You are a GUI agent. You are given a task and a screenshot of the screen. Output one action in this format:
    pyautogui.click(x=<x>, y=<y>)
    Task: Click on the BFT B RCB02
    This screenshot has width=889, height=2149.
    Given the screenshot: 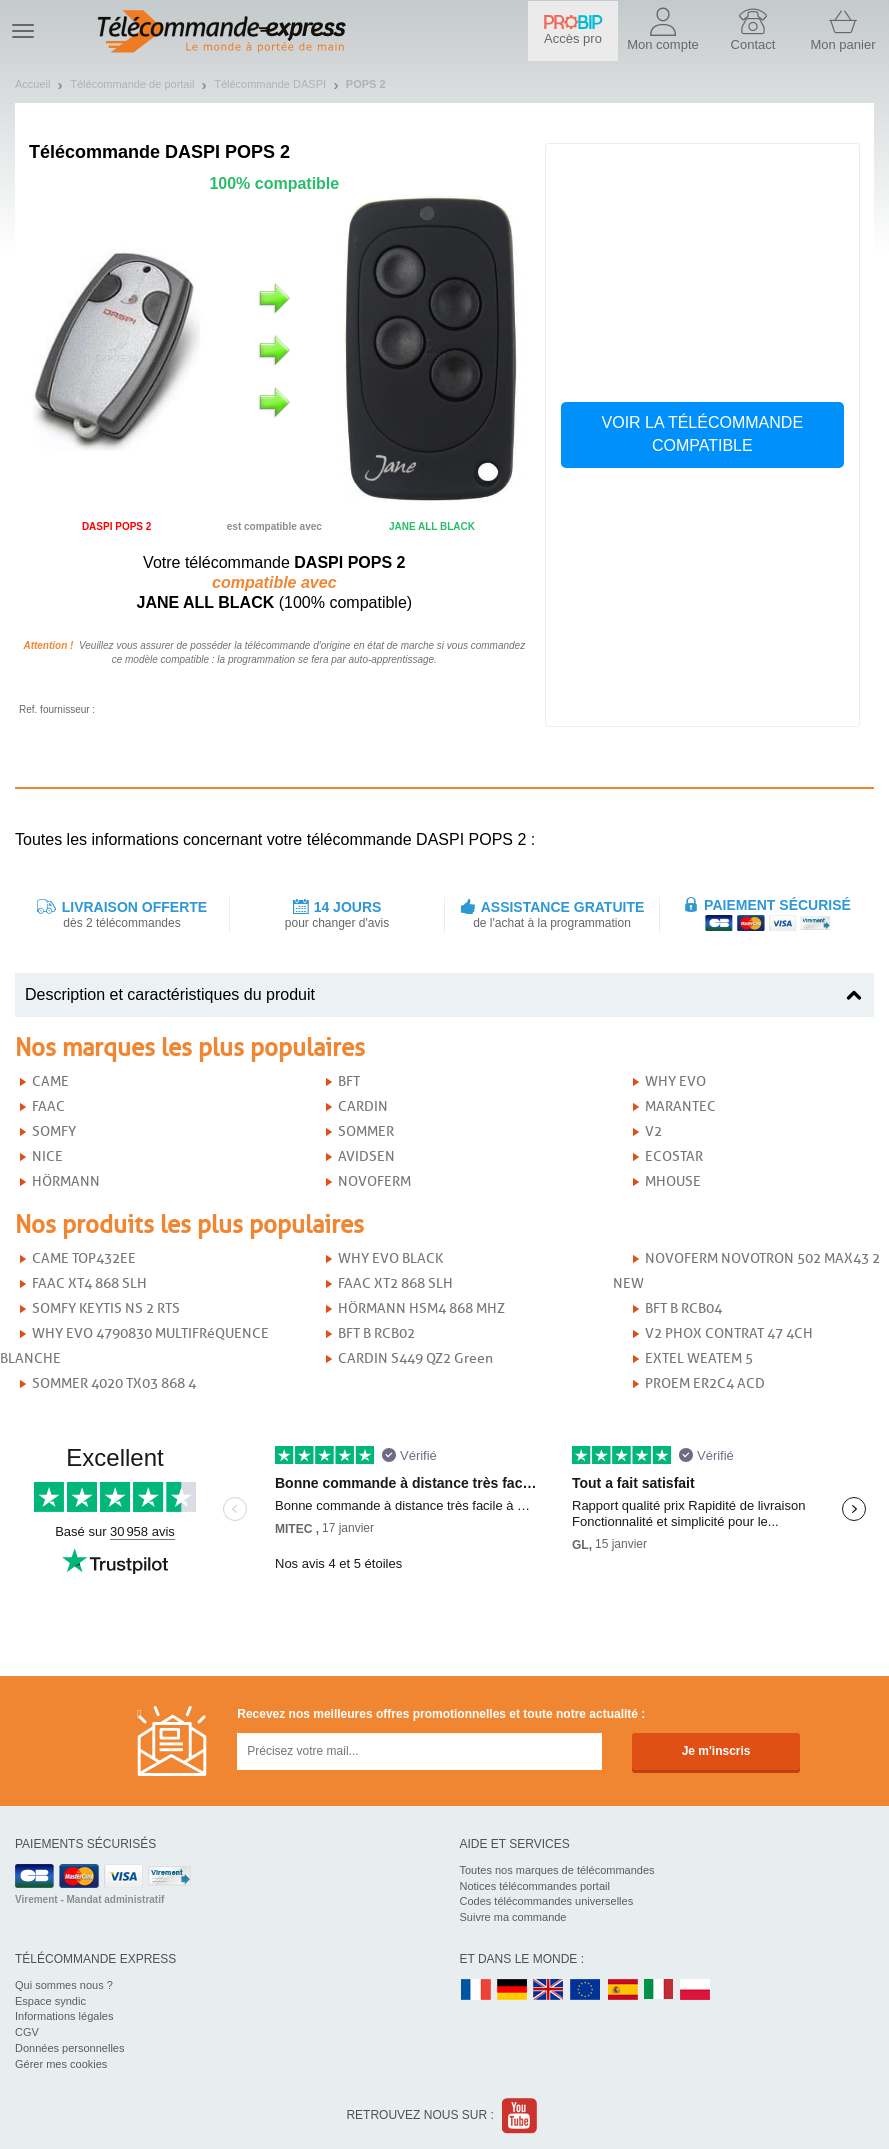 What is the action you would take?
    pyautogui.click(x=376, y=1333)
    